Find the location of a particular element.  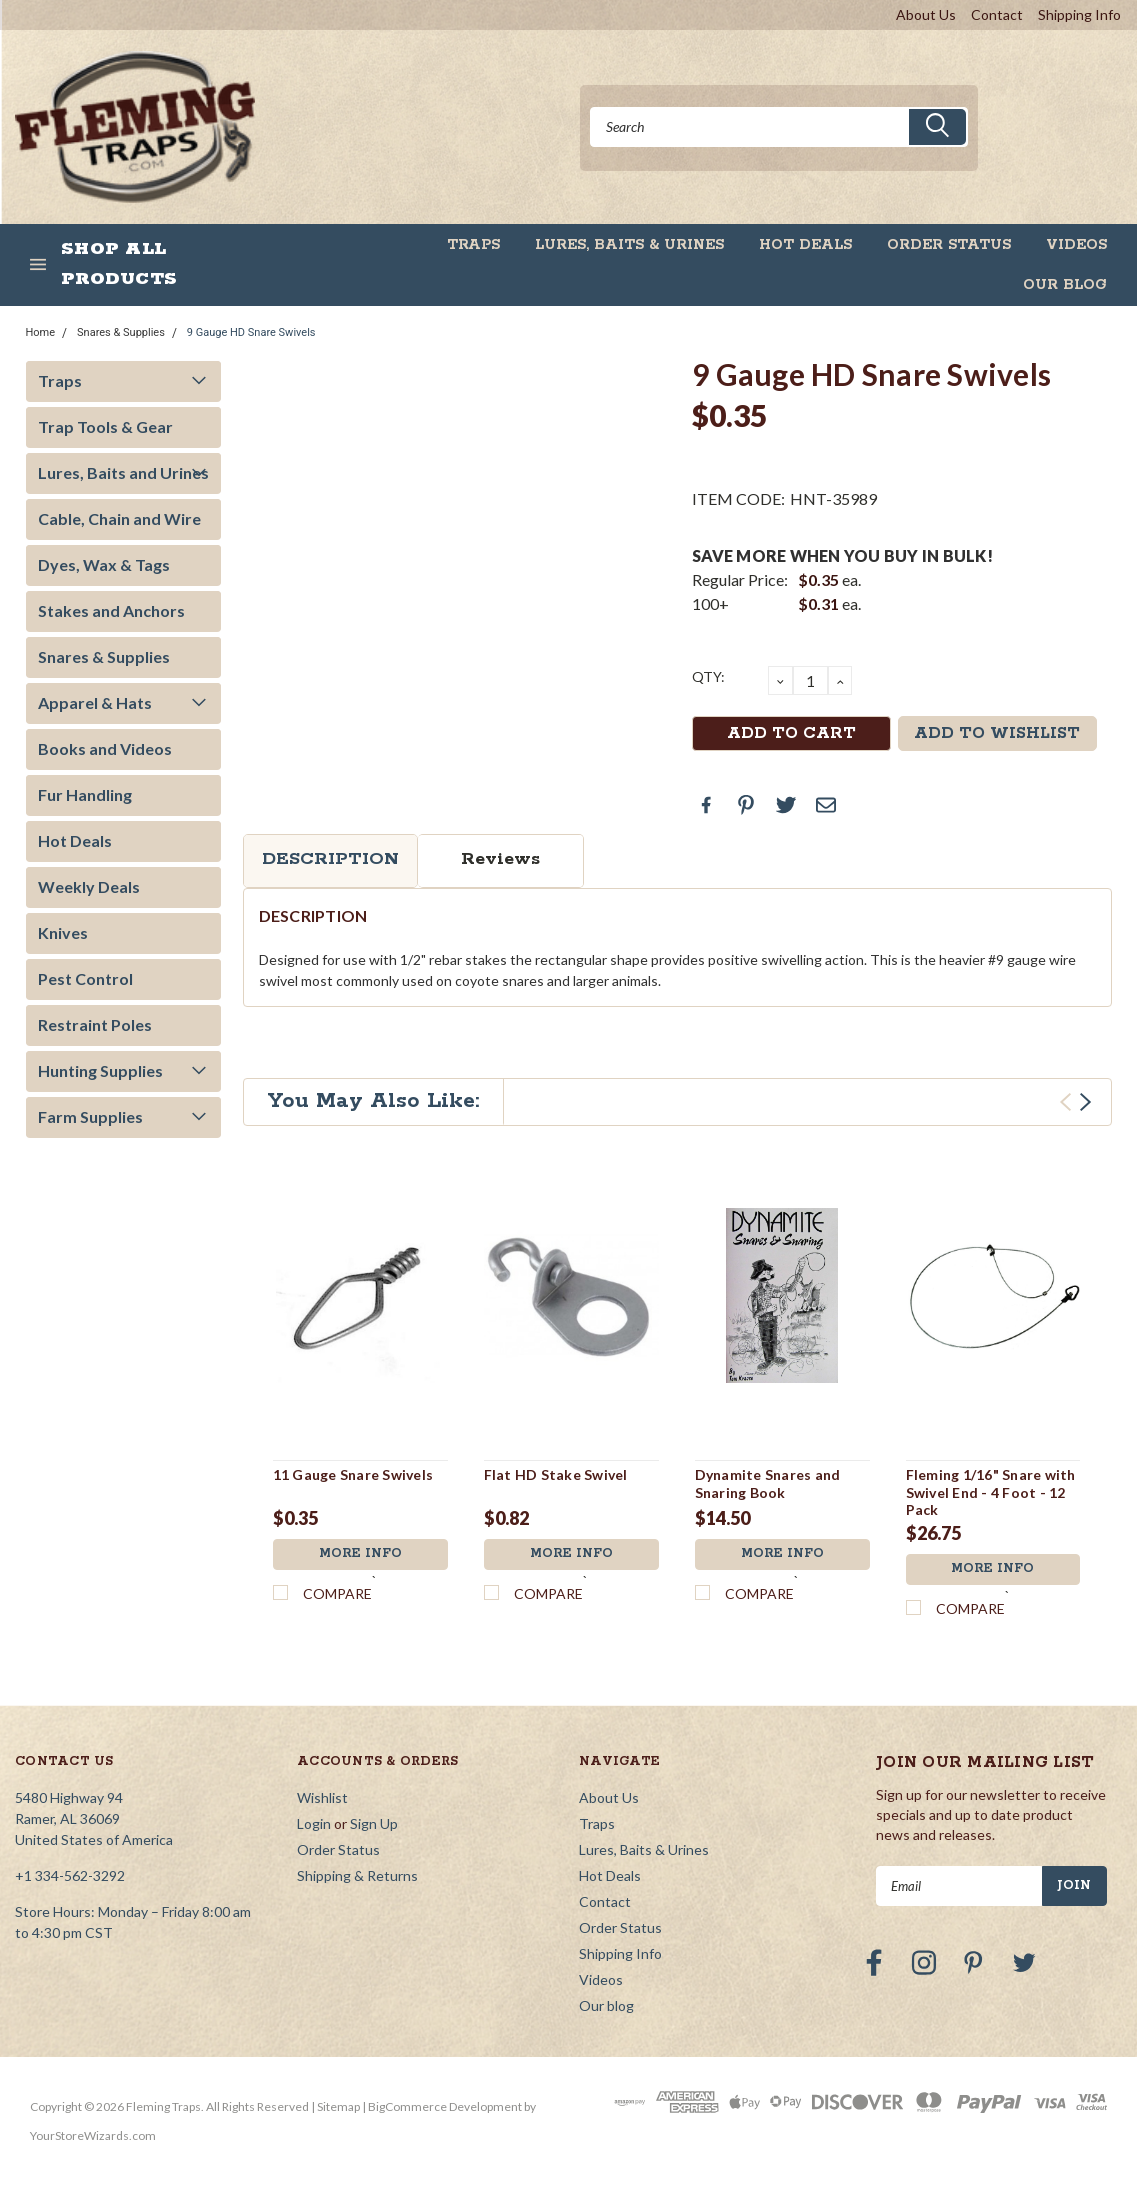

About Us is located at coordinates (926, 14).